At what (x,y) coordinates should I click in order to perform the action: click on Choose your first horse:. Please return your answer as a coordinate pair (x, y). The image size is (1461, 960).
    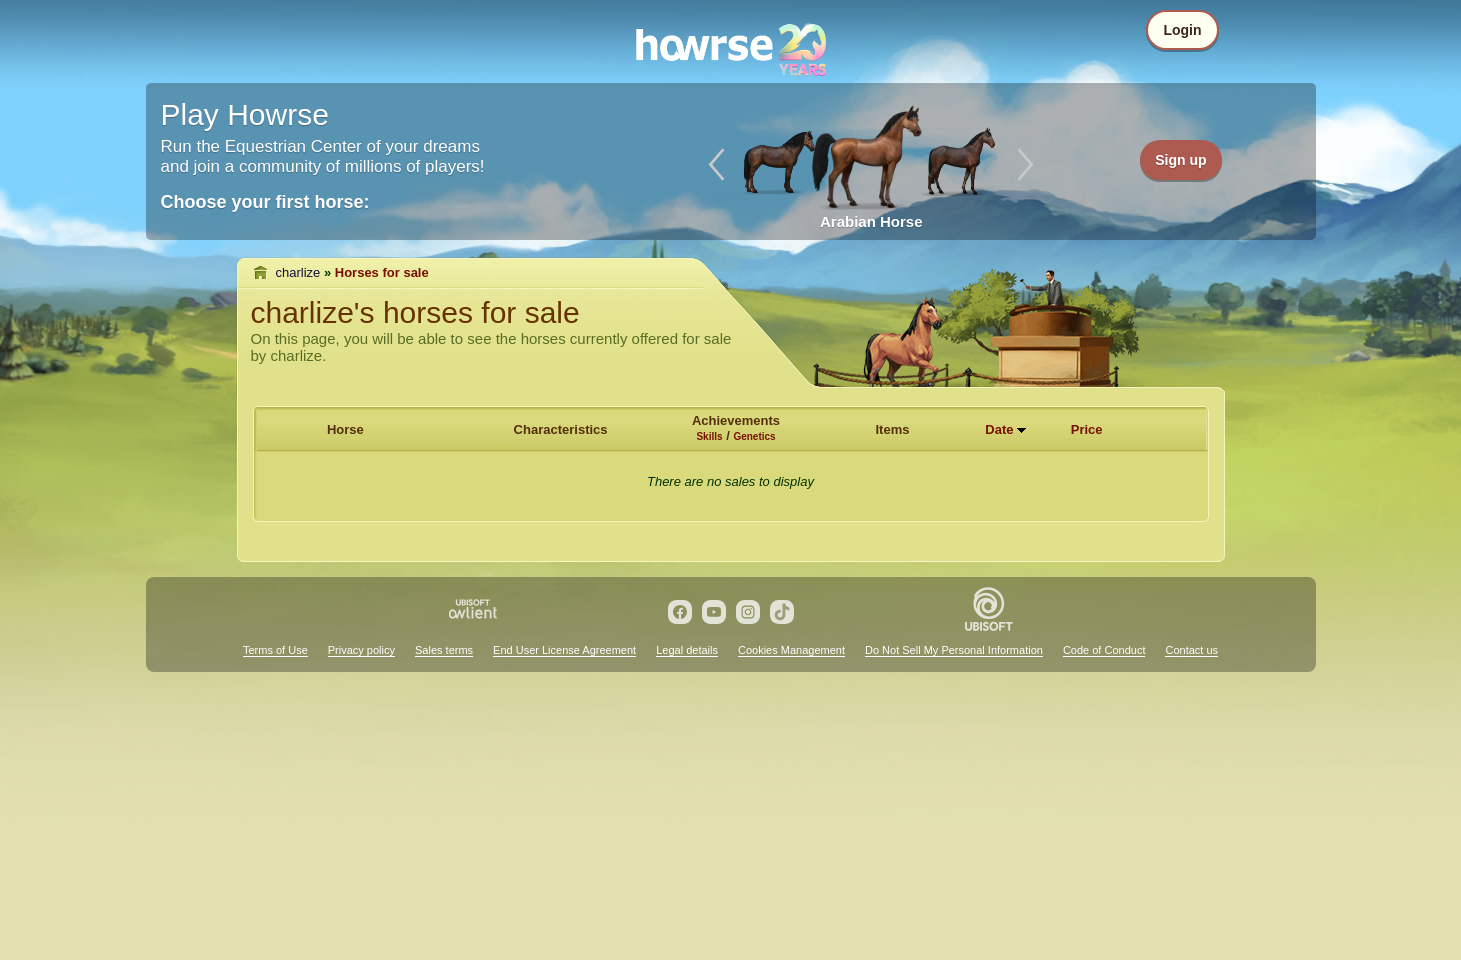
    Looking at the image, I should click on (265, 202).